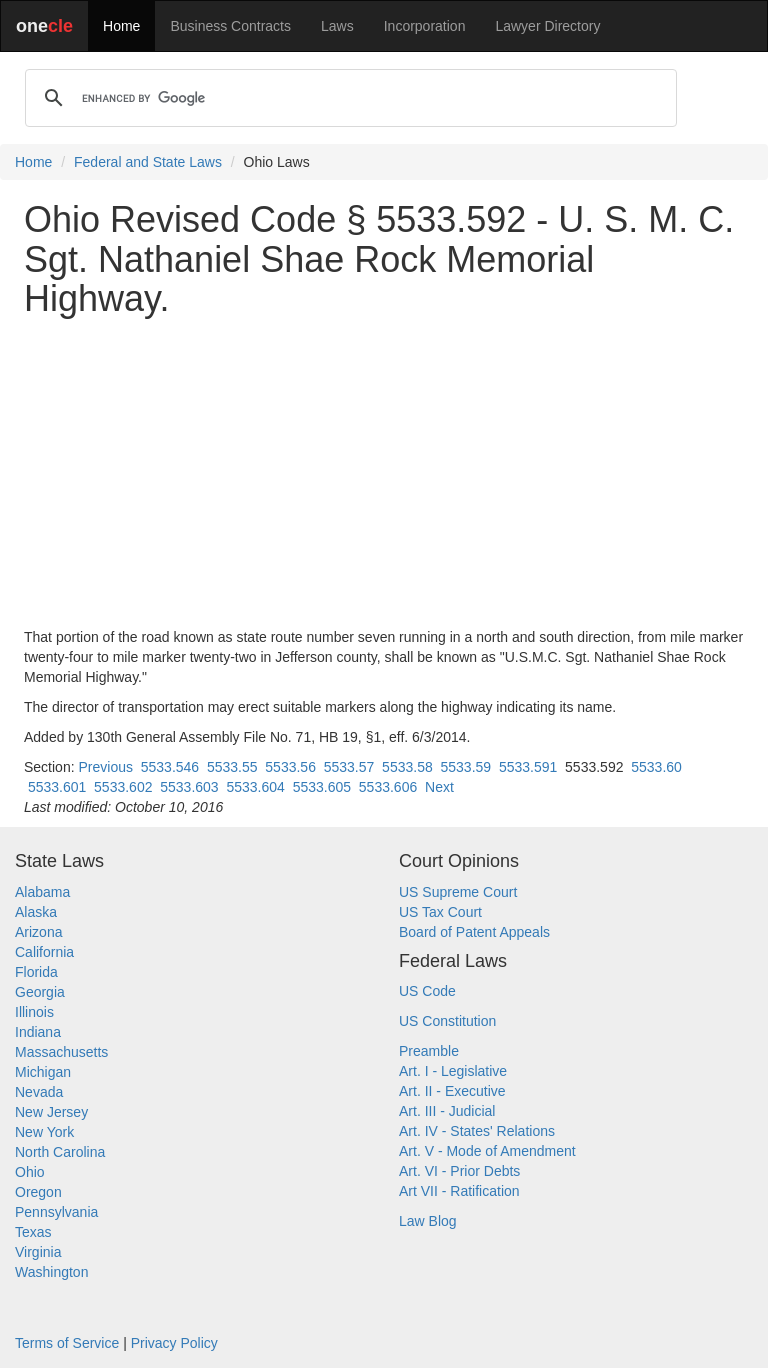  What do you see at coordinates (528, 767) in the screenshot?
I see `5533.591` at bounding box center [528, 767].